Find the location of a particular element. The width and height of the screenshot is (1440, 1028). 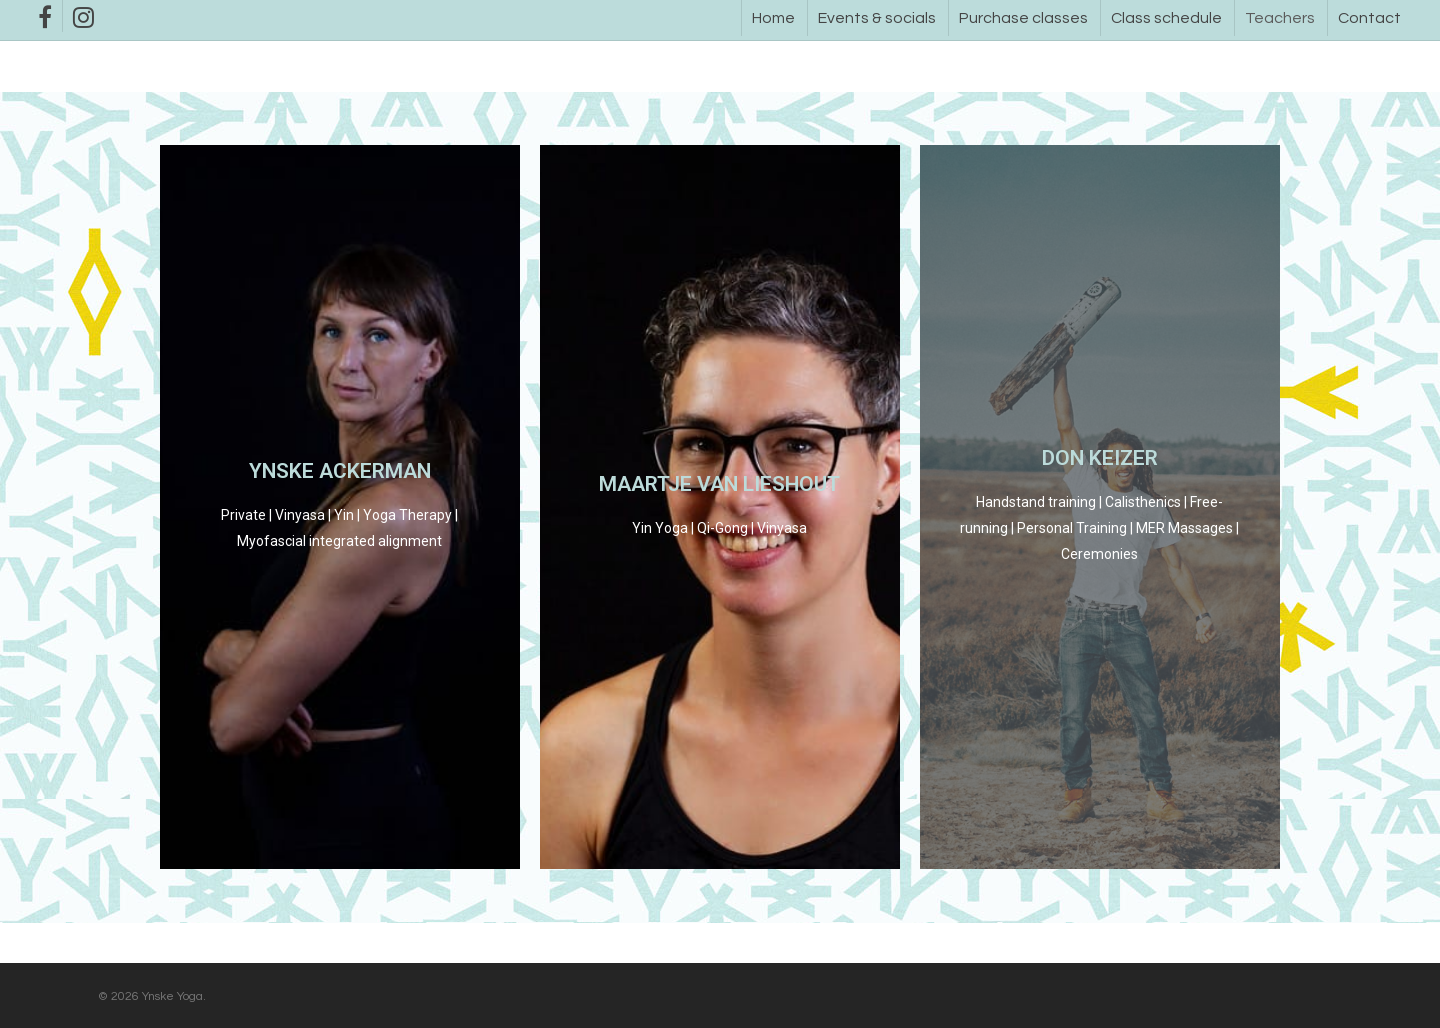

Home is located at coordinates (773, 18).